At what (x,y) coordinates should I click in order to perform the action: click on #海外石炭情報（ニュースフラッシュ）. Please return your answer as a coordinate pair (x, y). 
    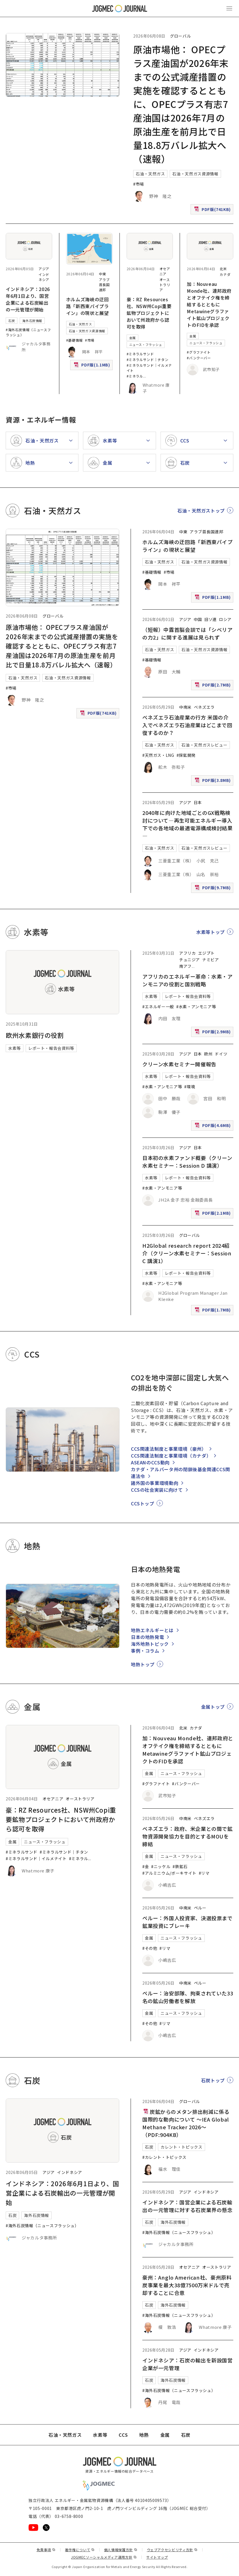
    Looking at the image, I should click on (42, 2225).